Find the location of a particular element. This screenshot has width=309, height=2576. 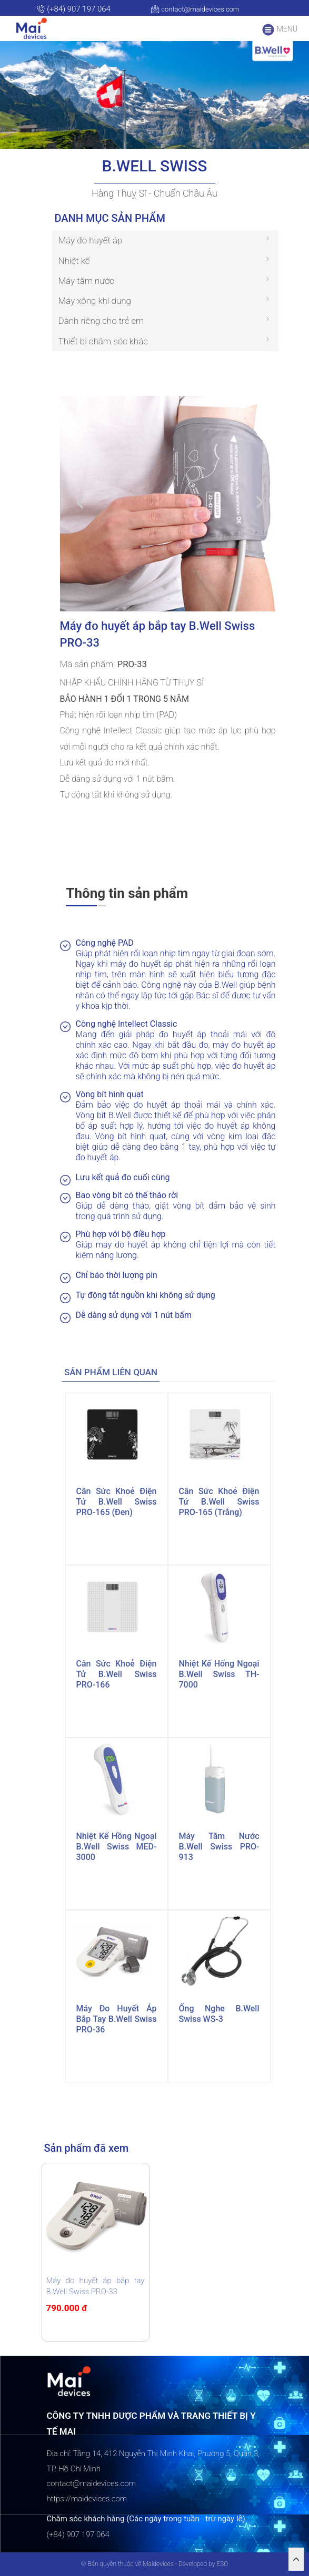

Ống nghe B.Well Swiss WS-3 is located at coordinates (219, 2013).